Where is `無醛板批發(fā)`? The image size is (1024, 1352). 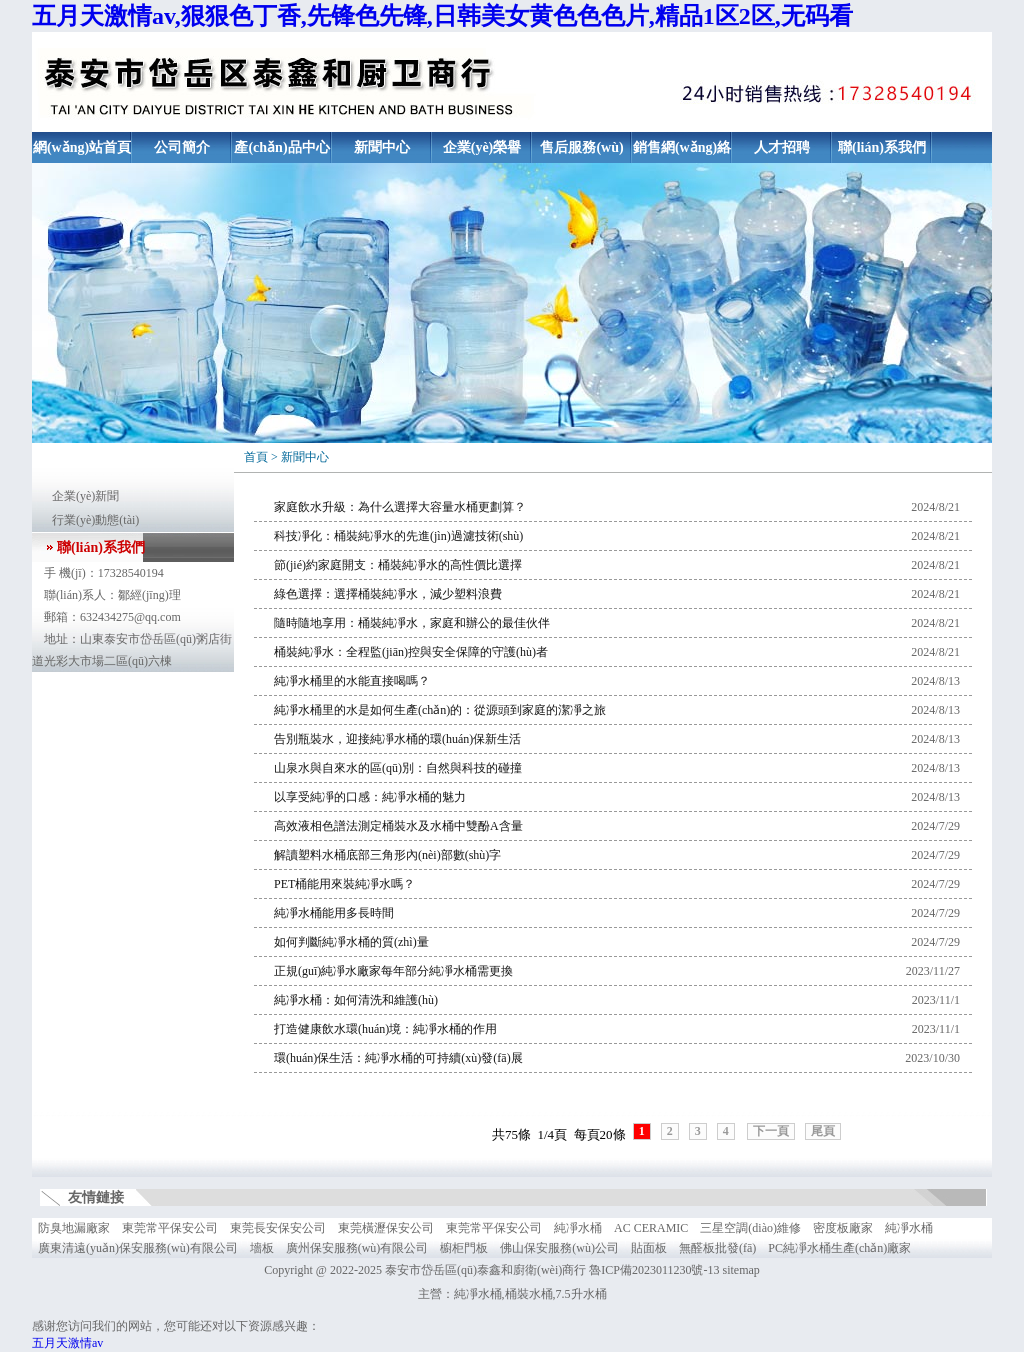 無醛板批發(fā) is located at coordinates (717, 1248).